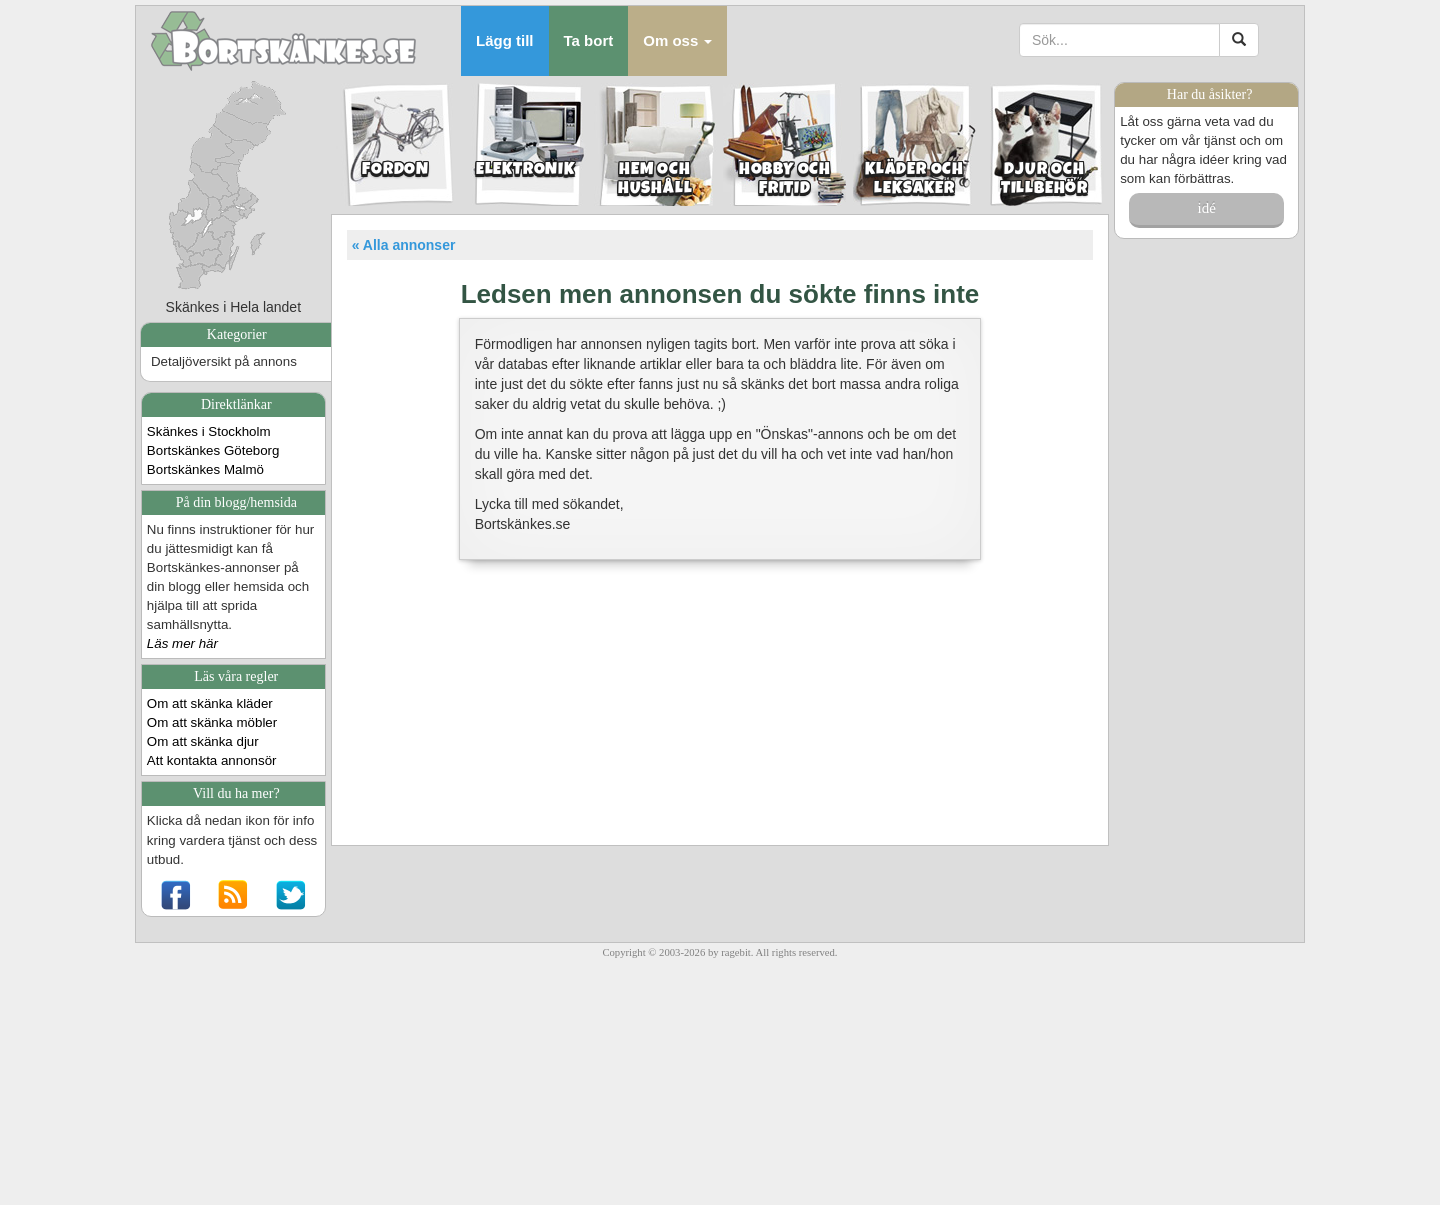 The height and width of the screenshot is (1205, 1440). Describe the element at coordinates (203, 741) in the screenshot. I see `Om att skänka djur` at that location.